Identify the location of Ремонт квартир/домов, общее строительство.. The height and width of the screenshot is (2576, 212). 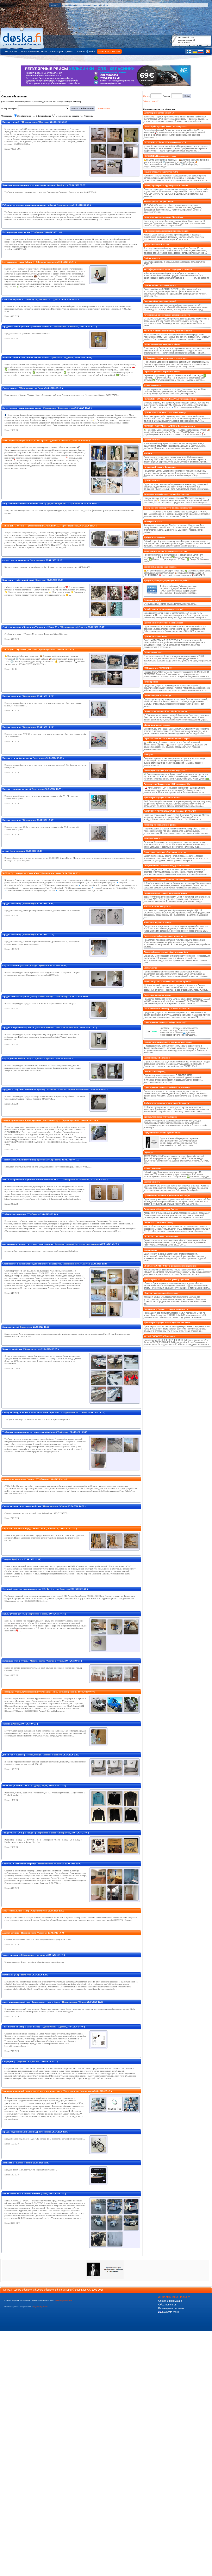
(165, 852).